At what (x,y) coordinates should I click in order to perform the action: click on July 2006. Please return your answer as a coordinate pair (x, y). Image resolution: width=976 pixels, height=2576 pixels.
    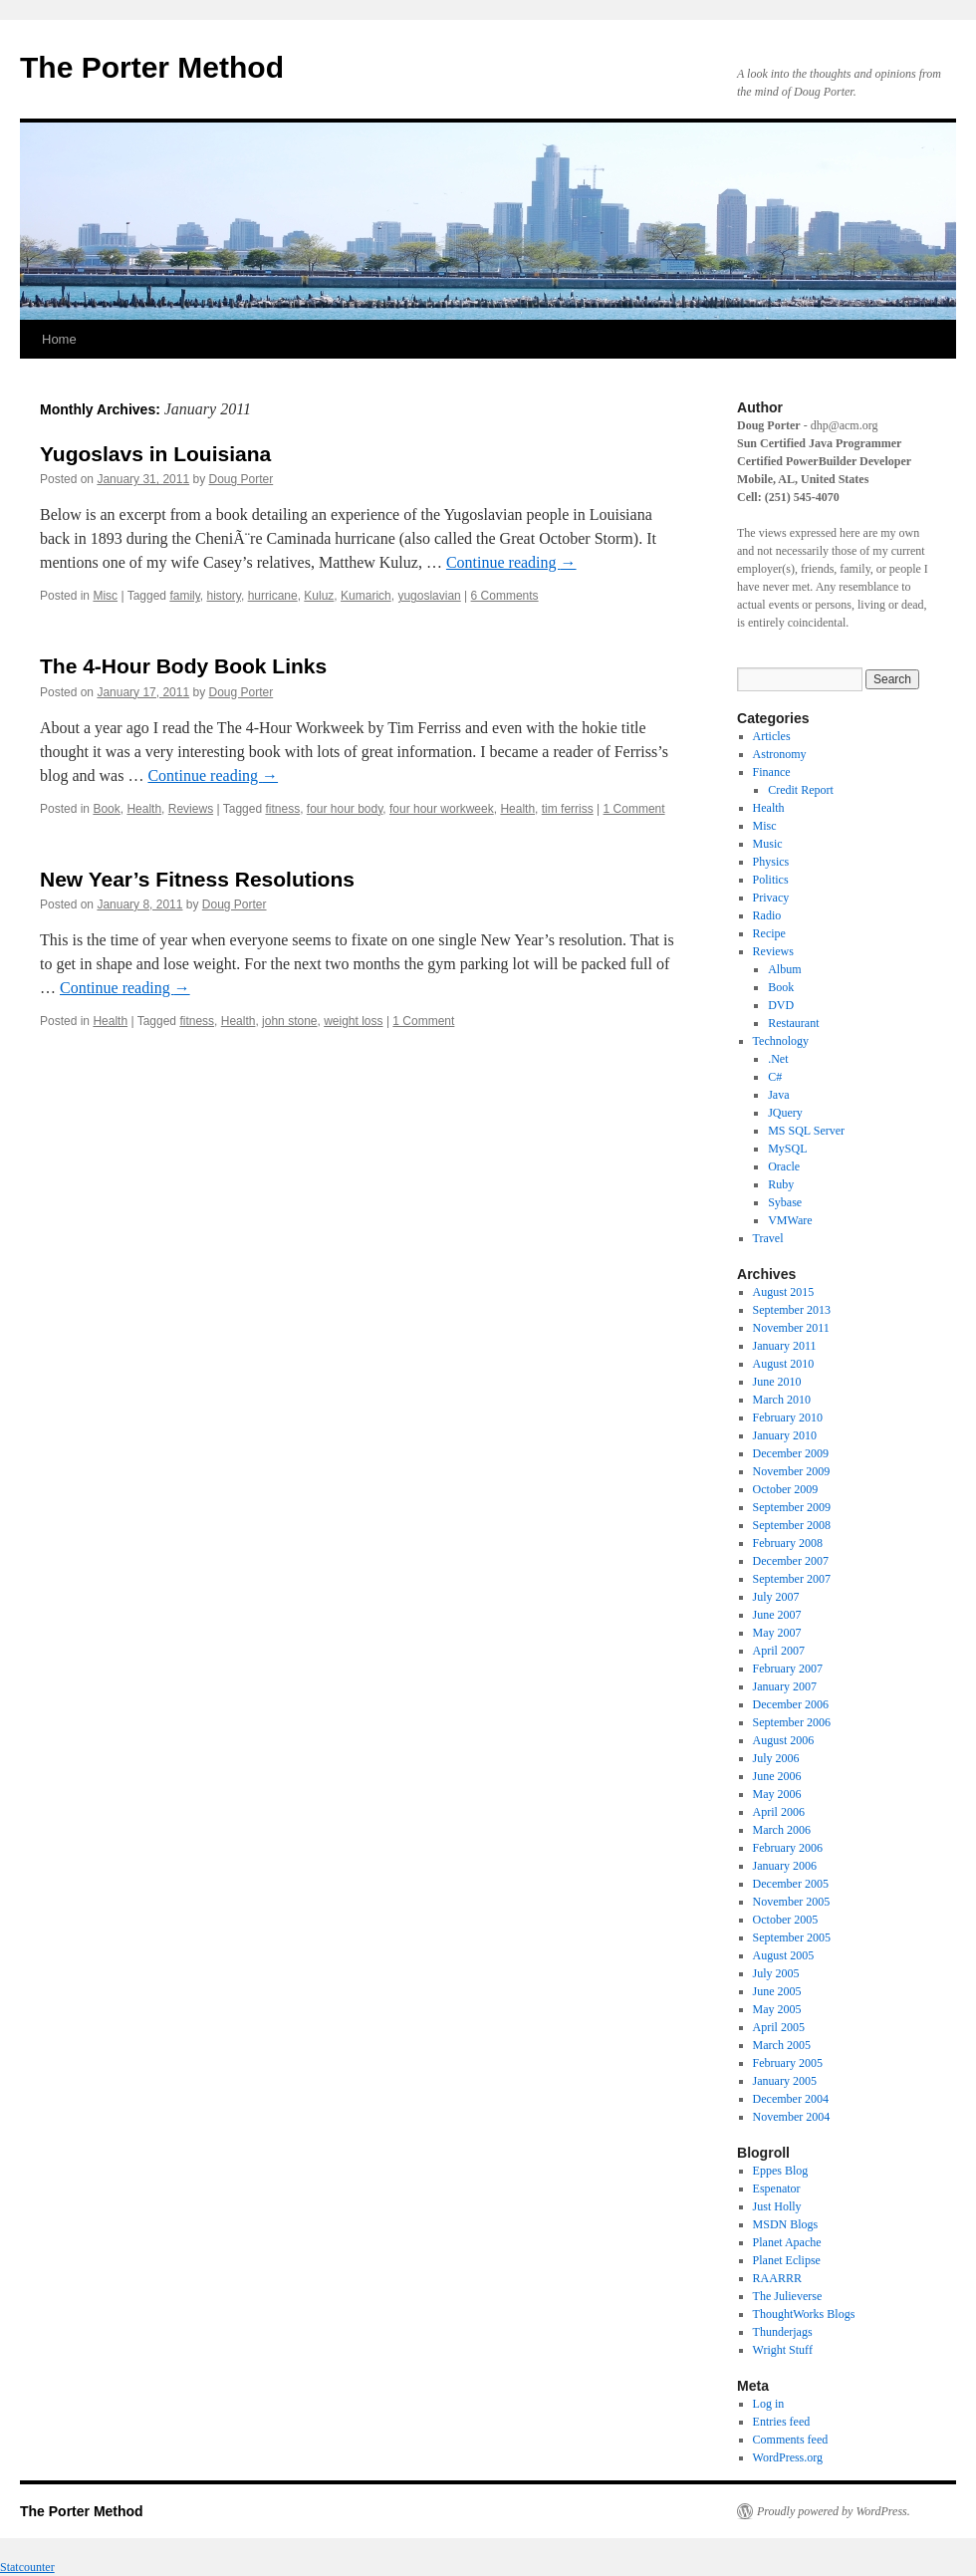
    Looking at the image, I should click on (776, 1758).